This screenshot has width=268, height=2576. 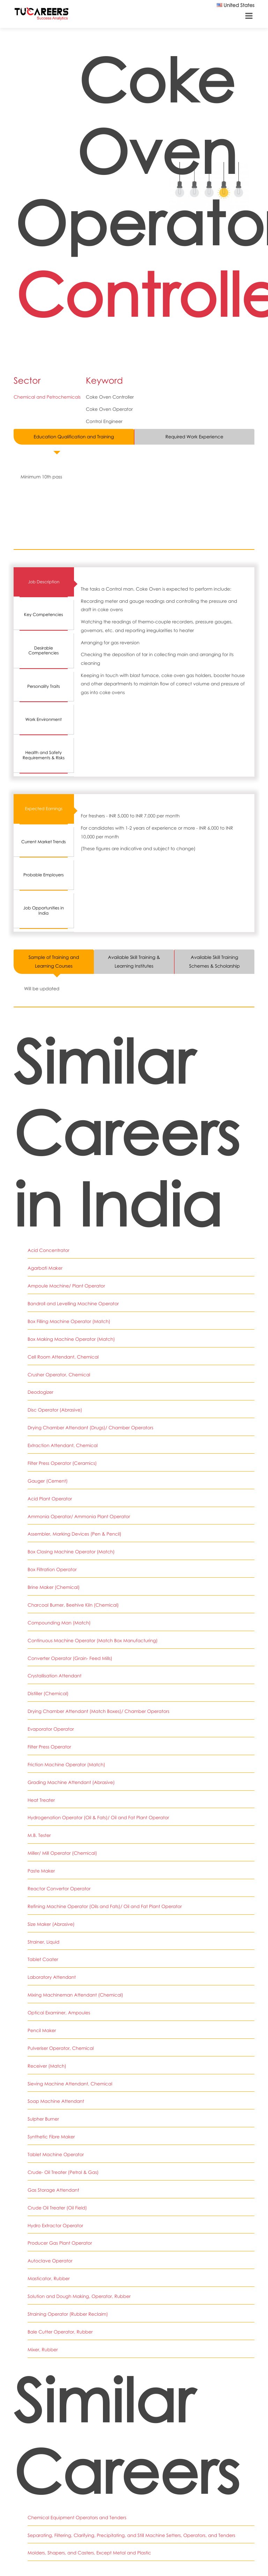 I want to click on Hydrogenation Operator (Oil & Fats)/ Oil and Fat Plant Operator, so click(x=98, y=1815).